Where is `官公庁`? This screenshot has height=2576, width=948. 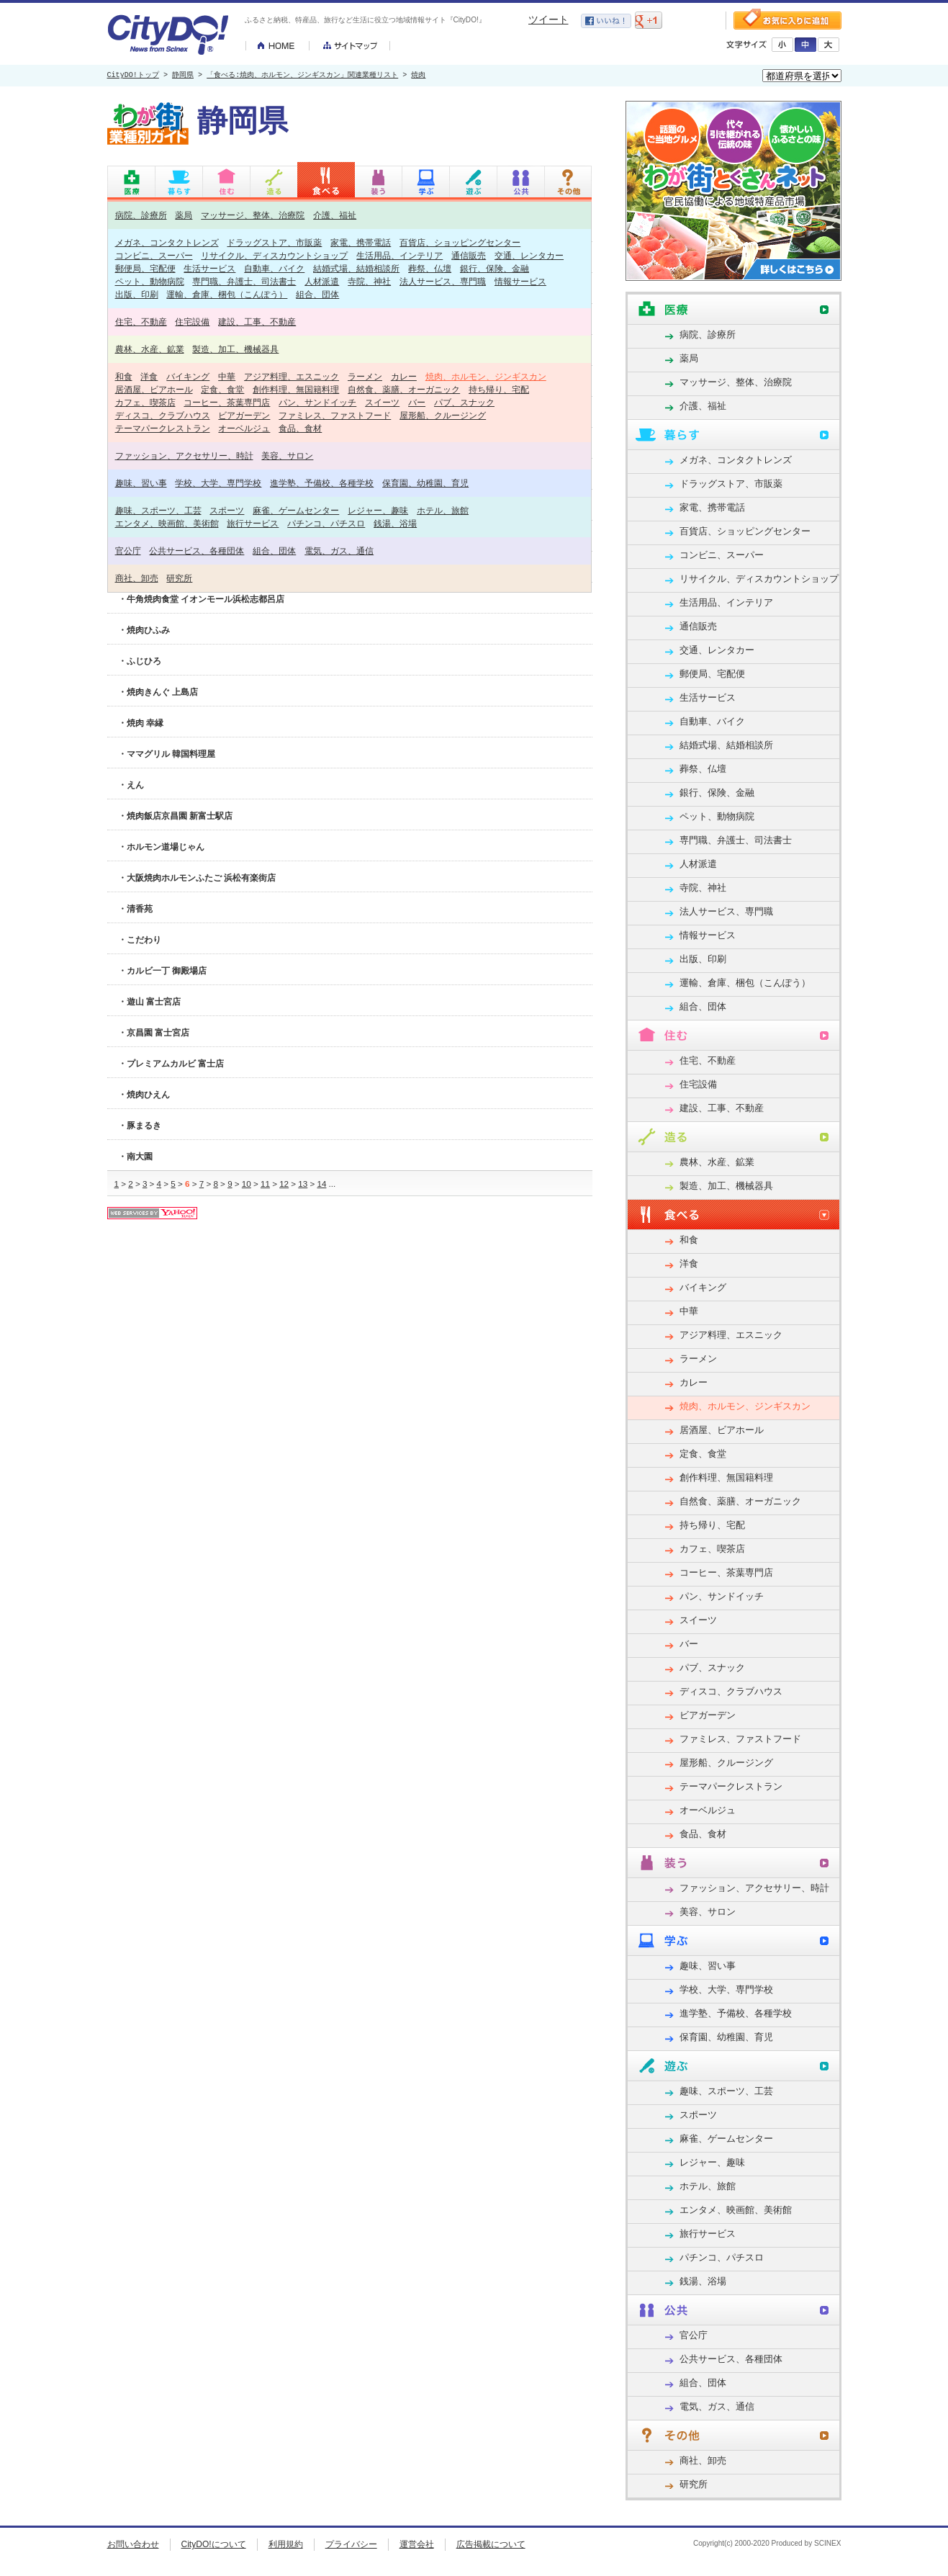 官公庁 is located at coordinates (128, 550).